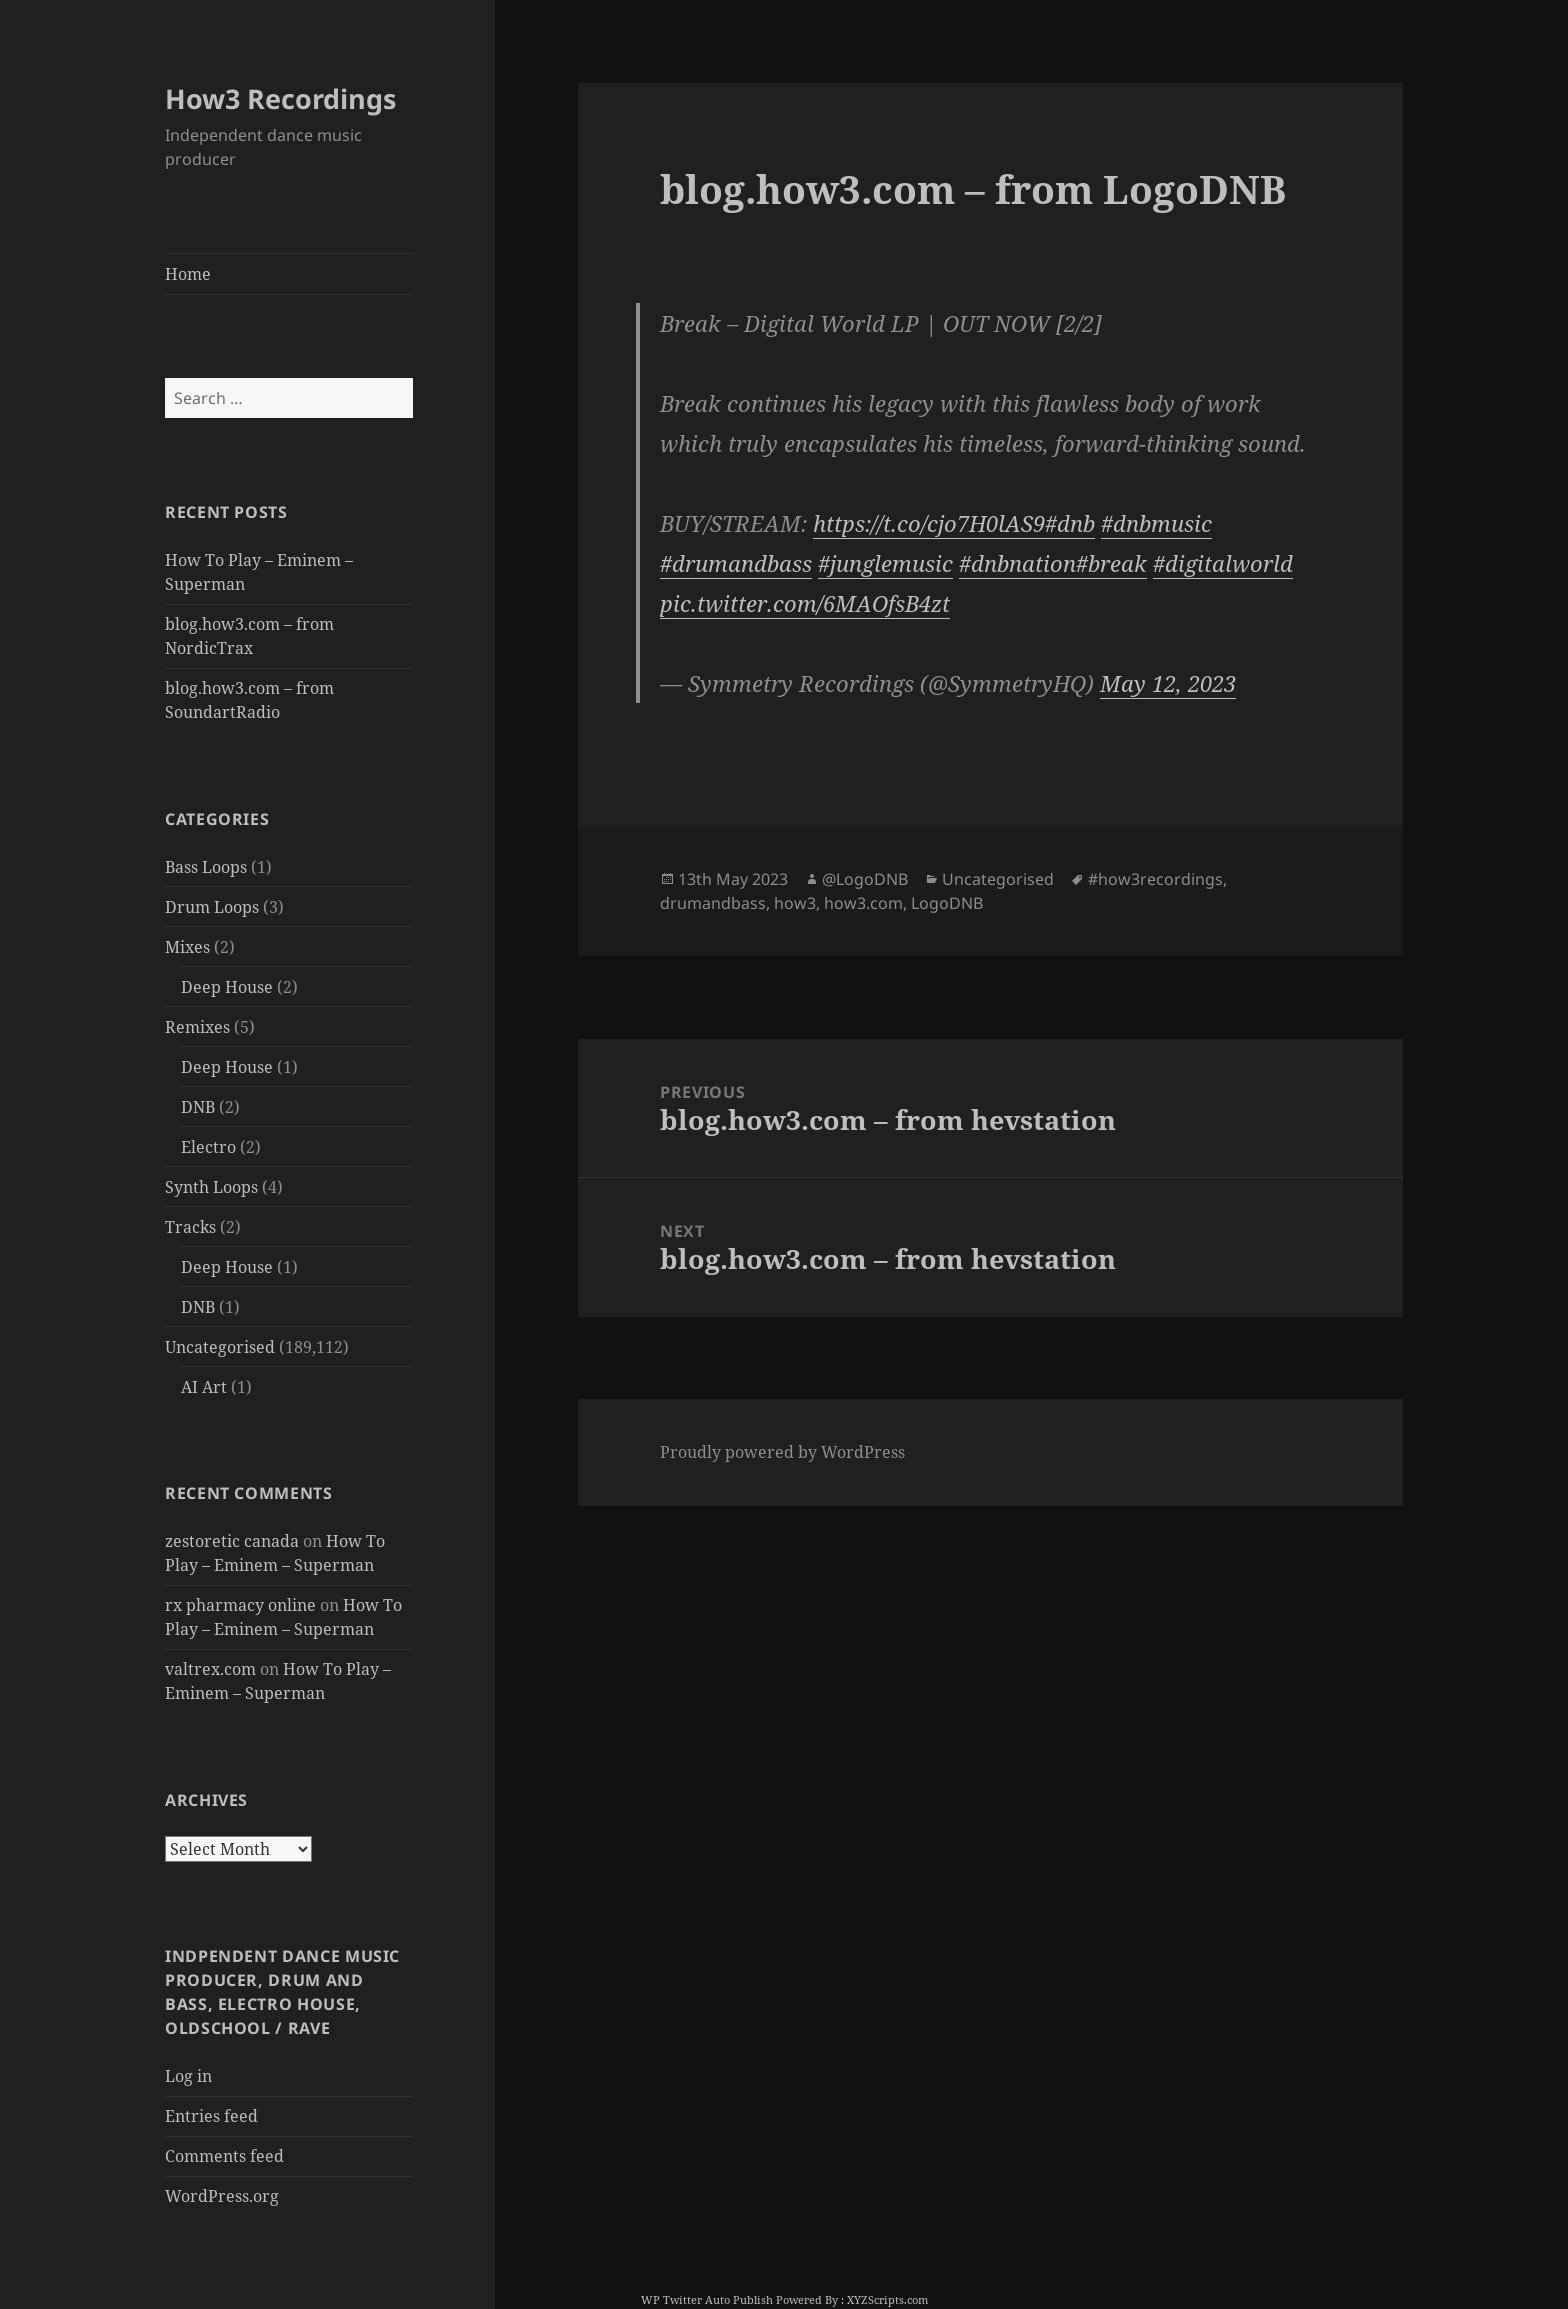  I want to click on zestoretic canada, so click(232, 1541).